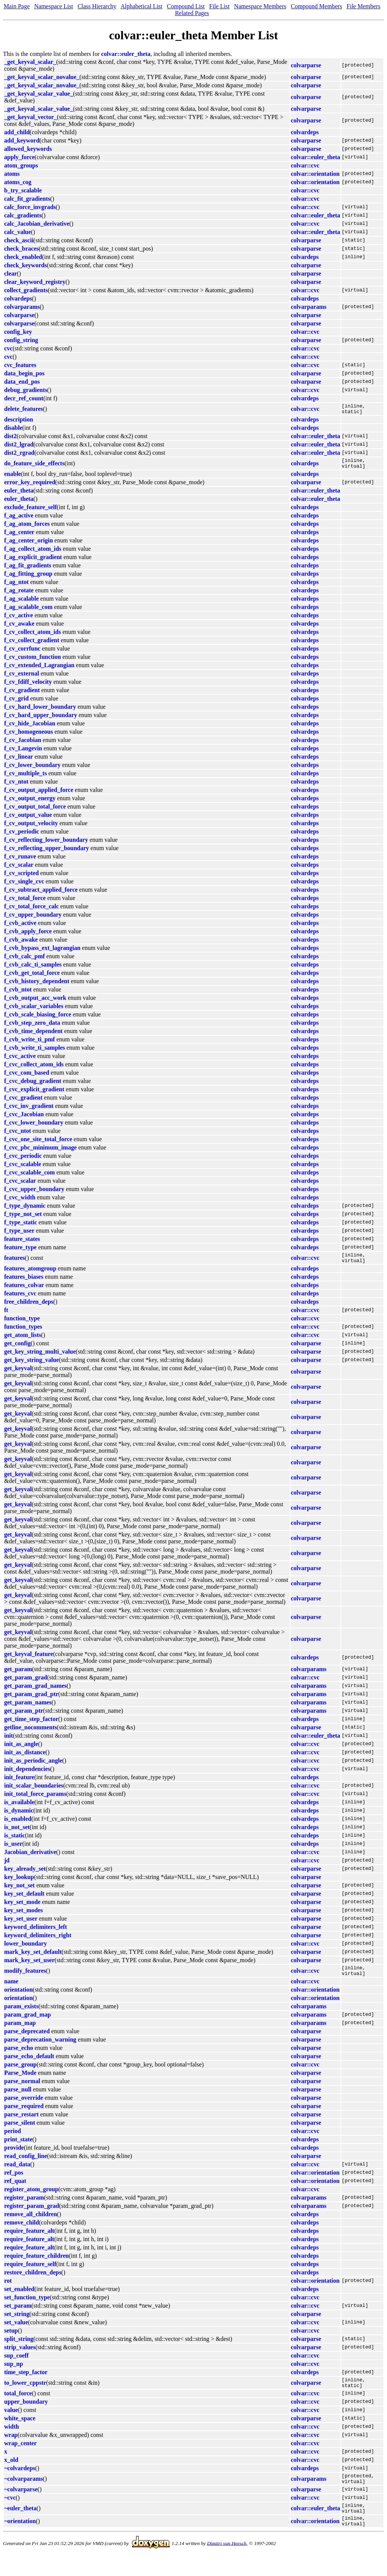 This screenshot has height=2576, width=387. Describe the element at coordinates (35, 1002) in the screenshot. I see `f_cvb_output_acc_work` at that location.